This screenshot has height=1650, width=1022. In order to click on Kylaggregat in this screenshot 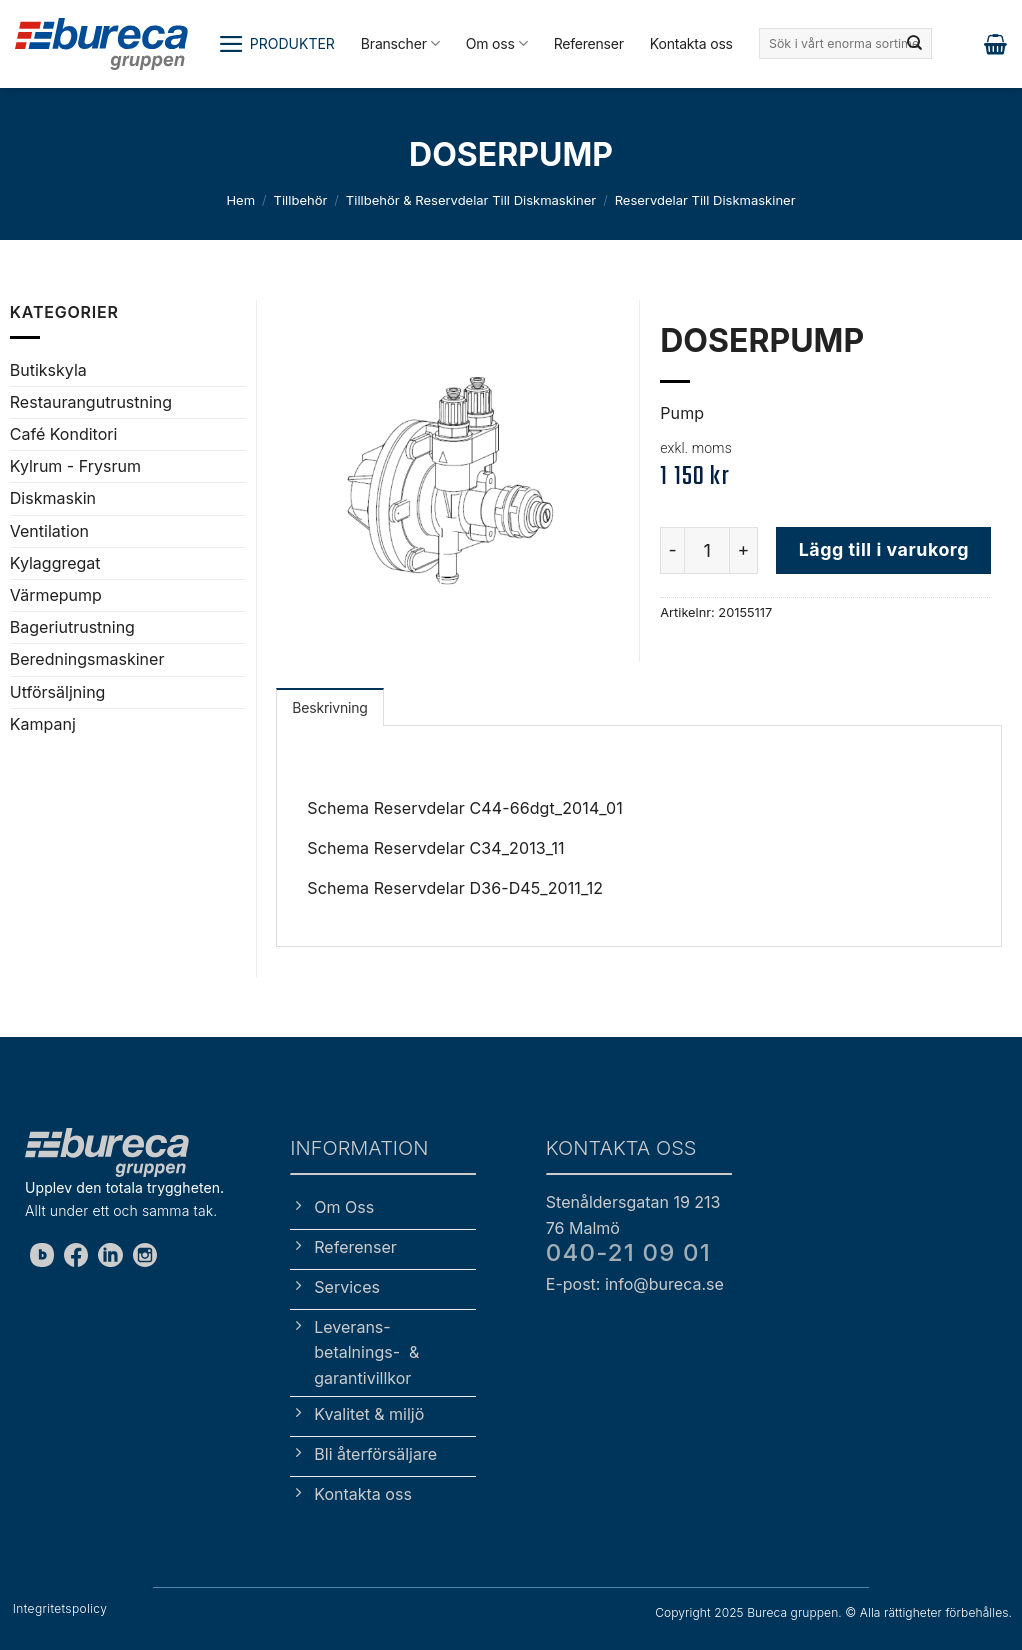, I will do `click(55, 563)`.